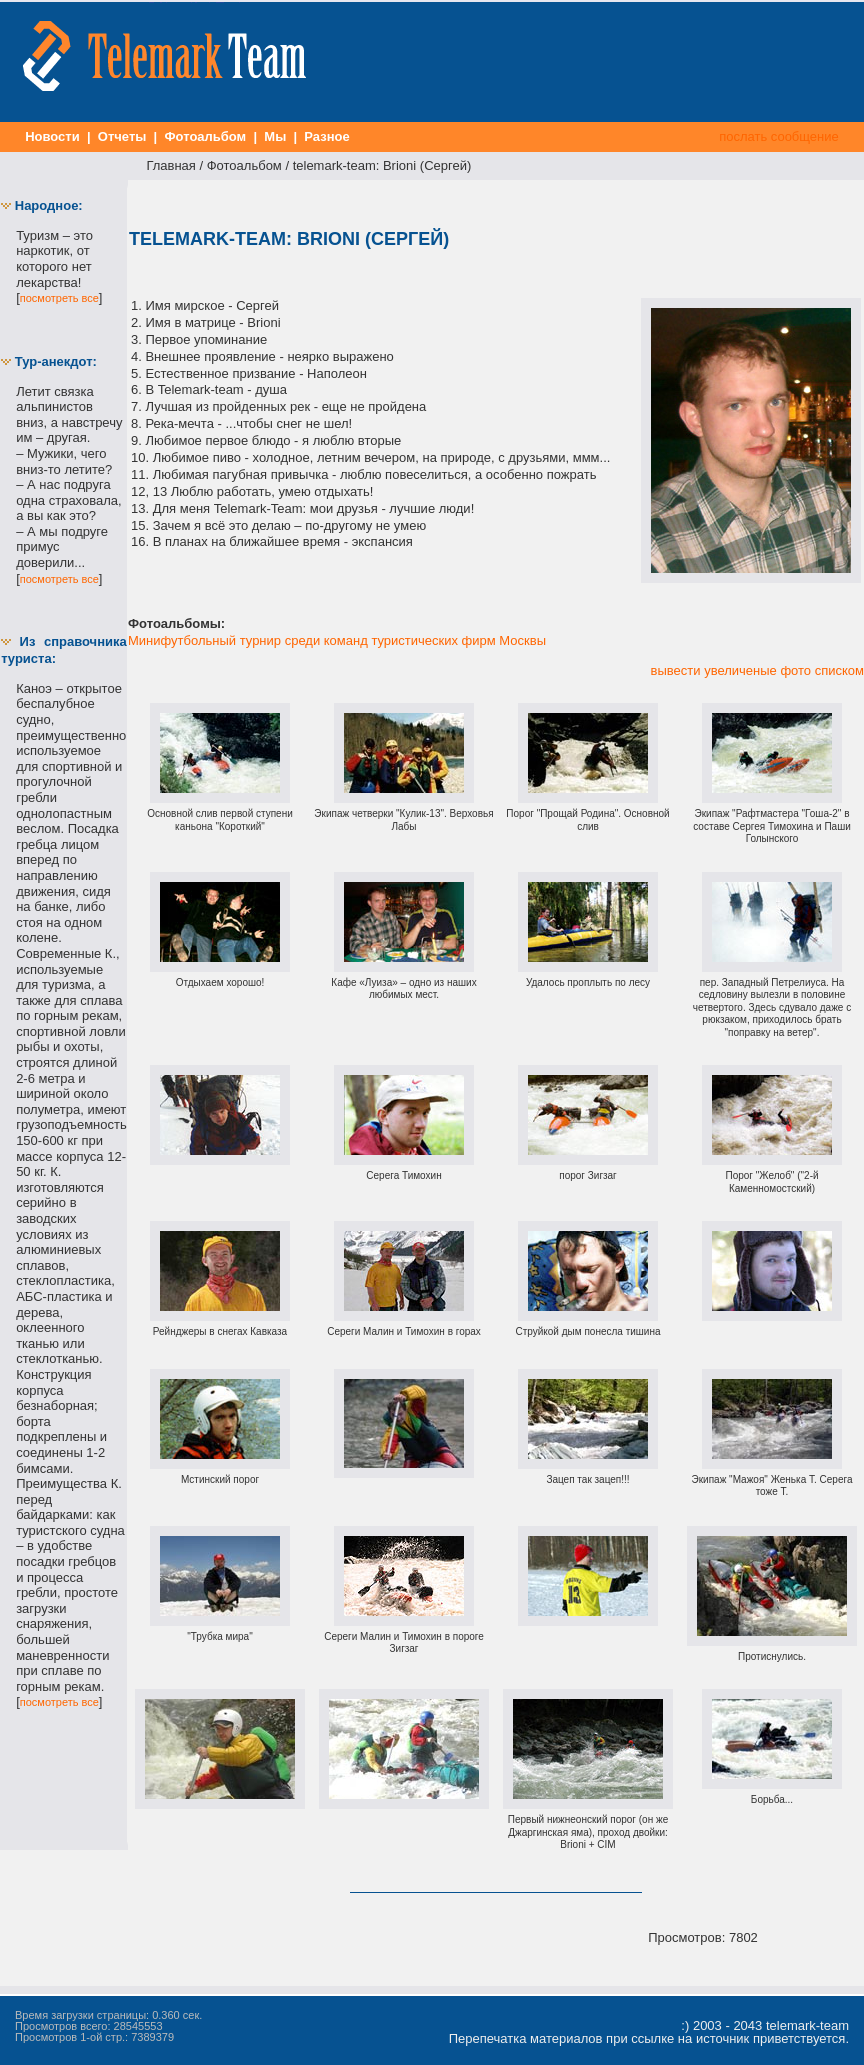 The image size is (864, 2065). Describe the element at coordinates (275, 136) in the screenshot. I see `Мы` at that location.